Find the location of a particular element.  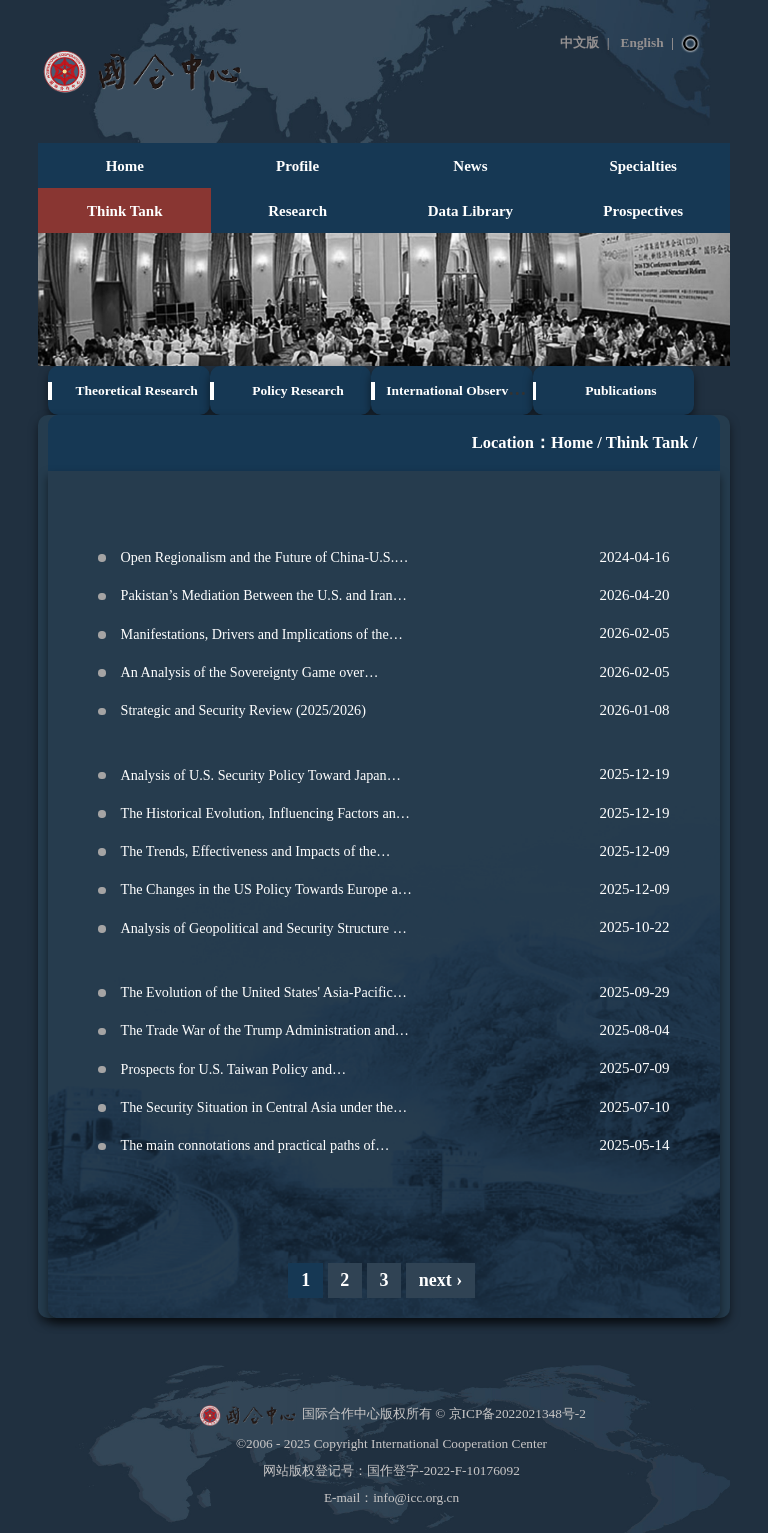

Pakistan’s Mediation Between the U.S. and Iran Reflects Profound Evolution of the International Landscape is located at coordinates (258, 598).